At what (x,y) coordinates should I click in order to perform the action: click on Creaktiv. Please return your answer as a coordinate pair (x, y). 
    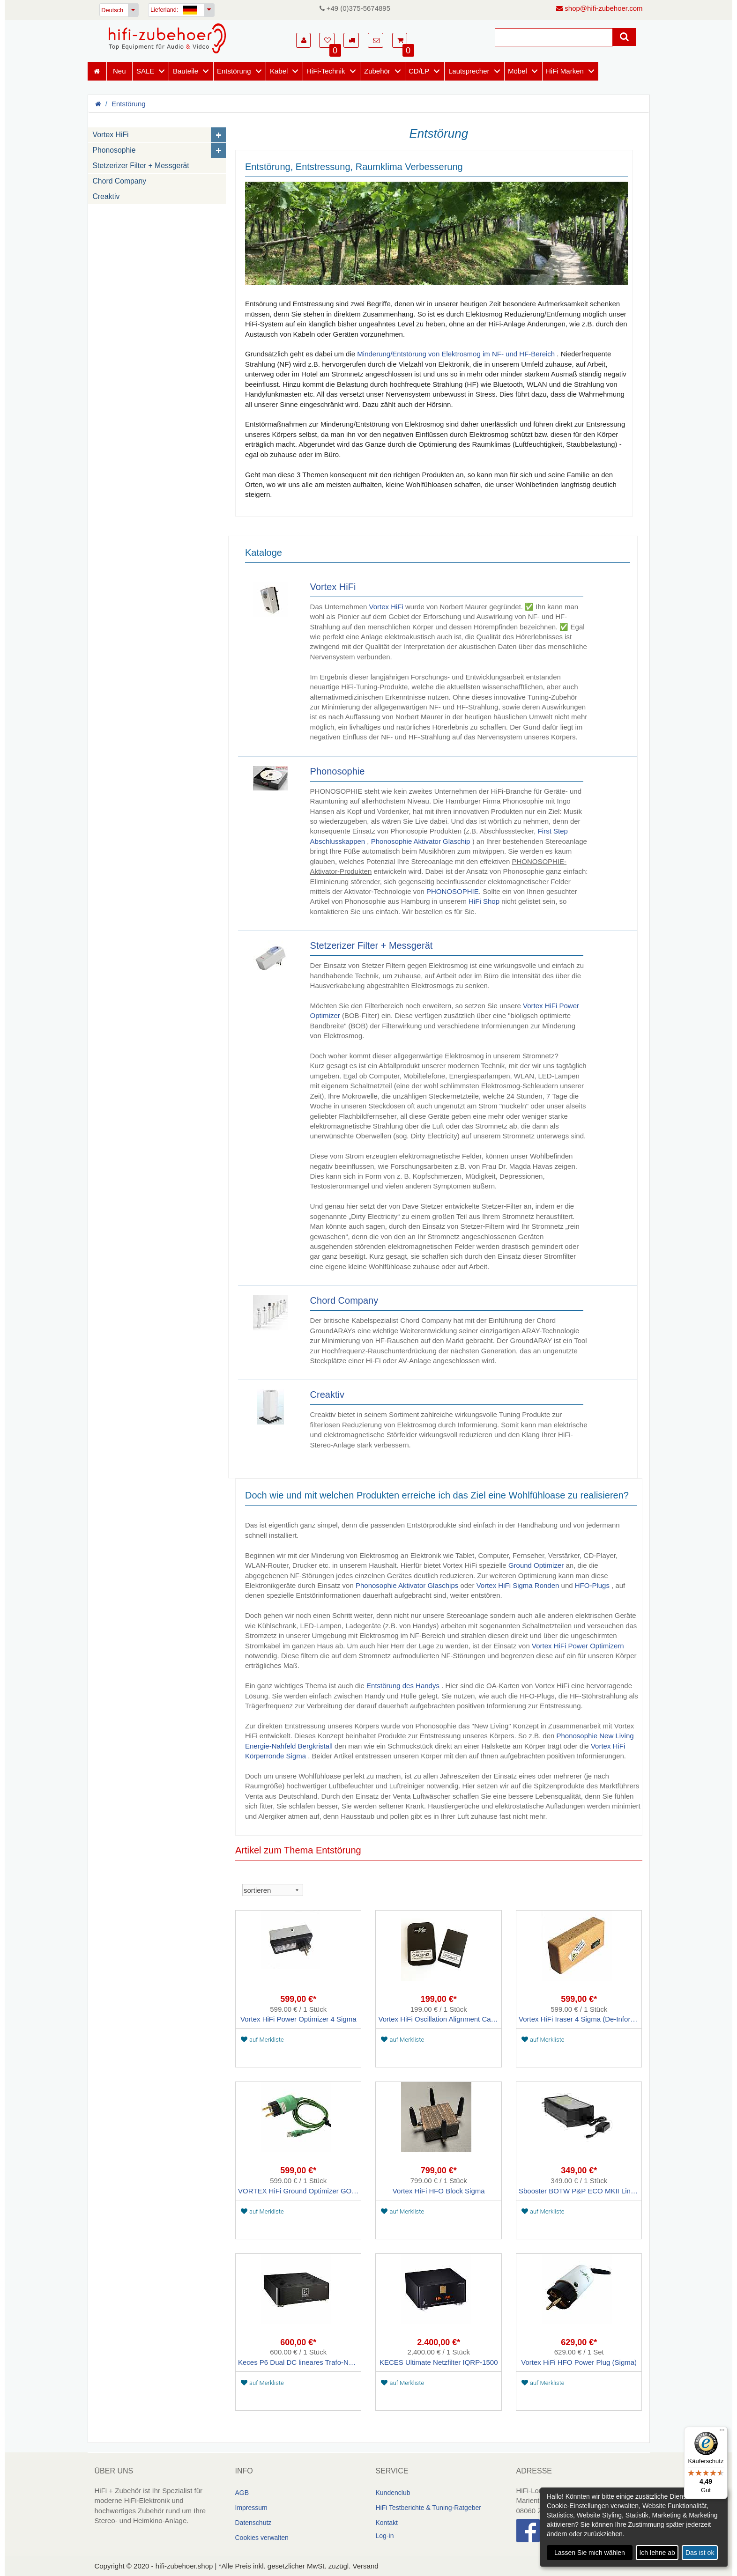
    Looking at the image, I should click on (106, 196).